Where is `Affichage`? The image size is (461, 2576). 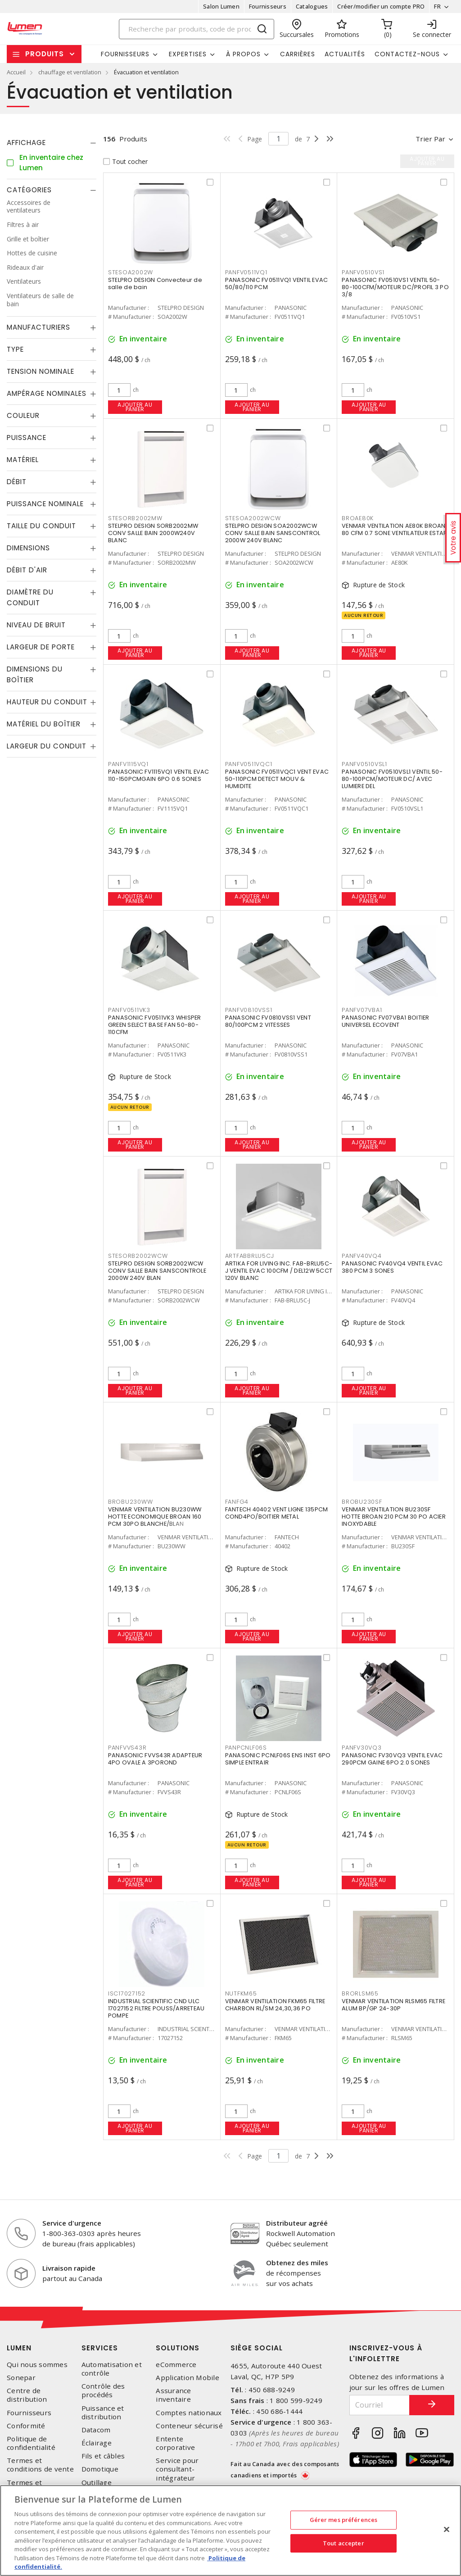 Affichage is located at coordinates (26, 142).